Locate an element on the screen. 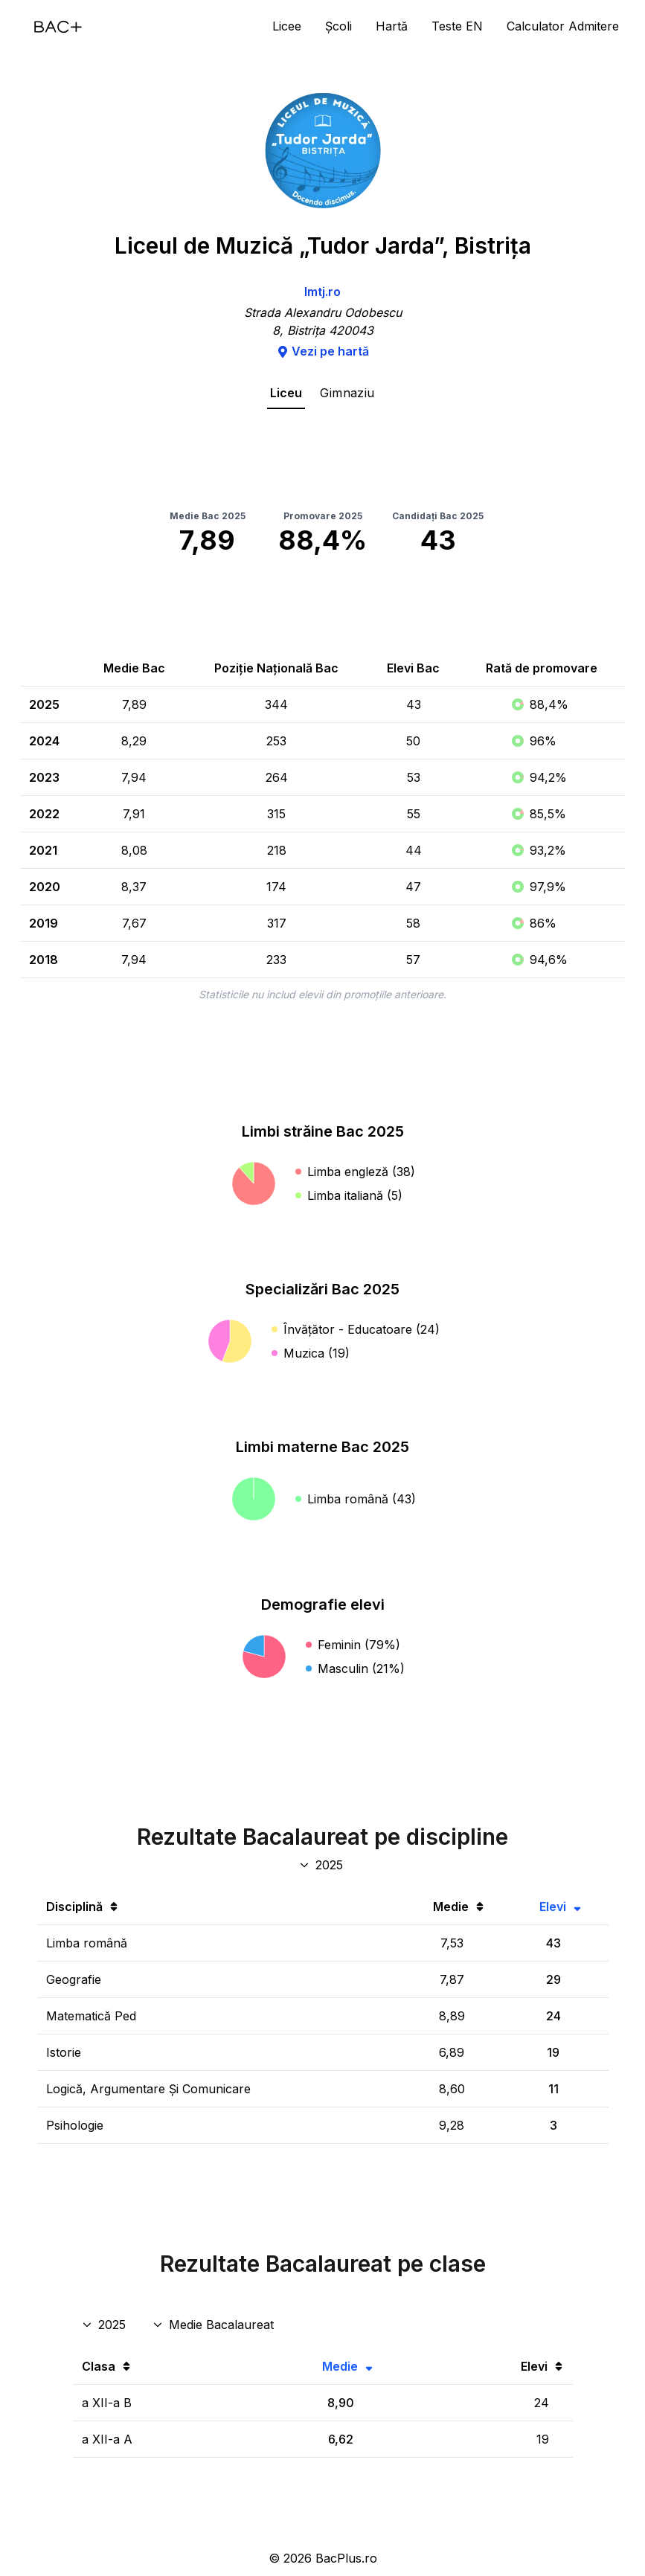 The width and height of the screenshot is (645, 2576). Teste EN is located at coordinates (457, 26).